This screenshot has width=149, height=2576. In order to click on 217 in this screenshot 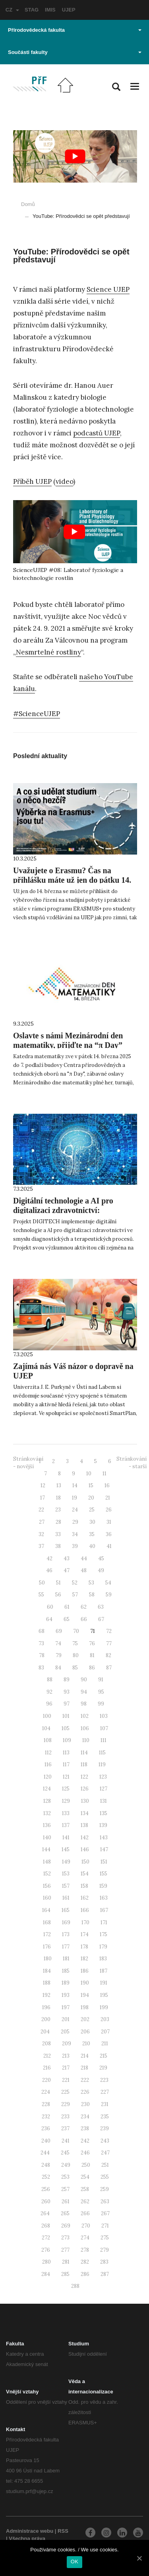, I will do `click(66, 2067)`.